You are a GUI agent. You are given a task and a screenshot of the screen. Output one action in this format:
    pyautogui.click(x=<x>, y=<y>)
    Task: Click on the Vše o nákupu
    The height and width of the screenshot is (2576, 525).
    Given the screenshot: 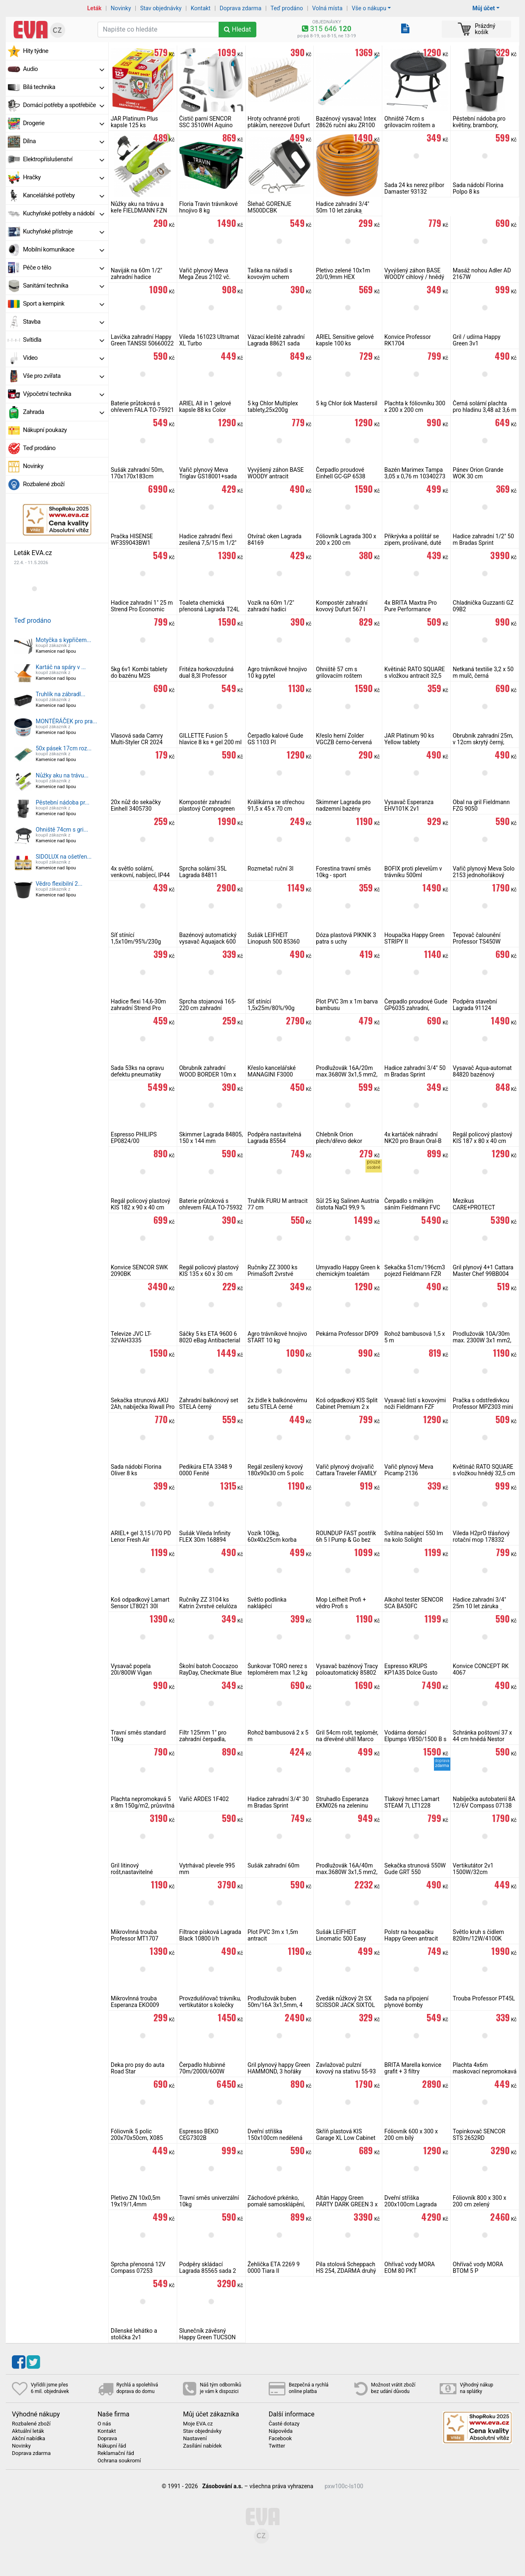 What is the action you would take?
    pyautogui.click(x=369, y=8)
    